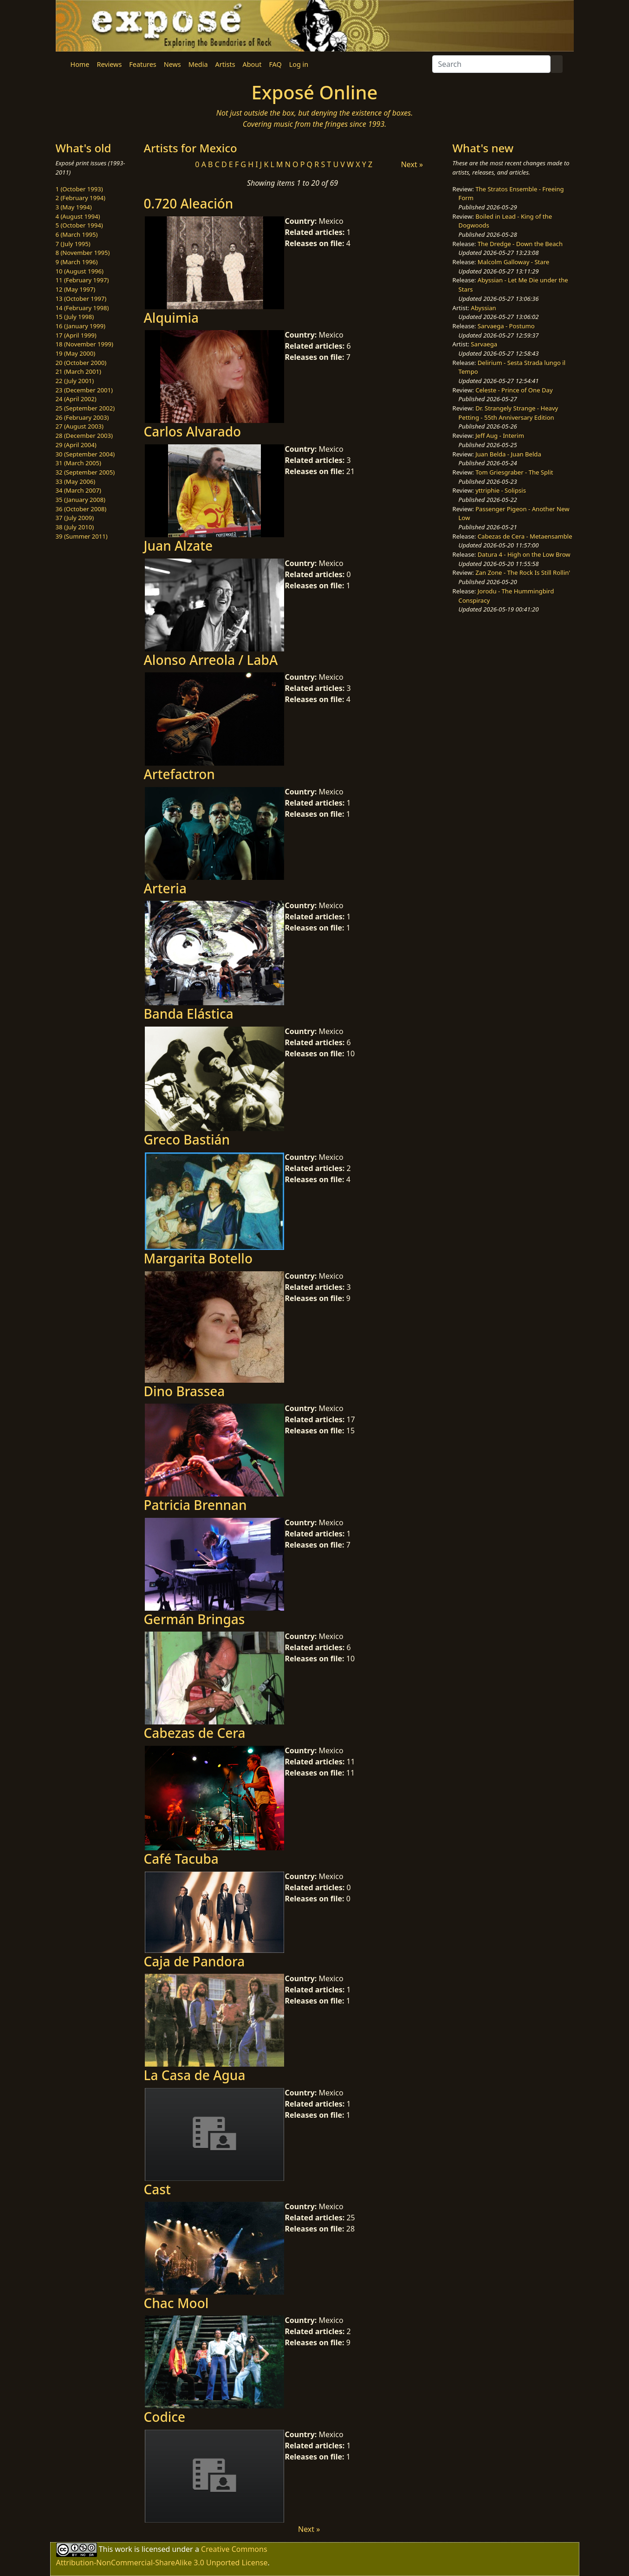 The height and width of the screenshot is (2576, 629). I want to click on Dino Brassea, so click(184, 1391).